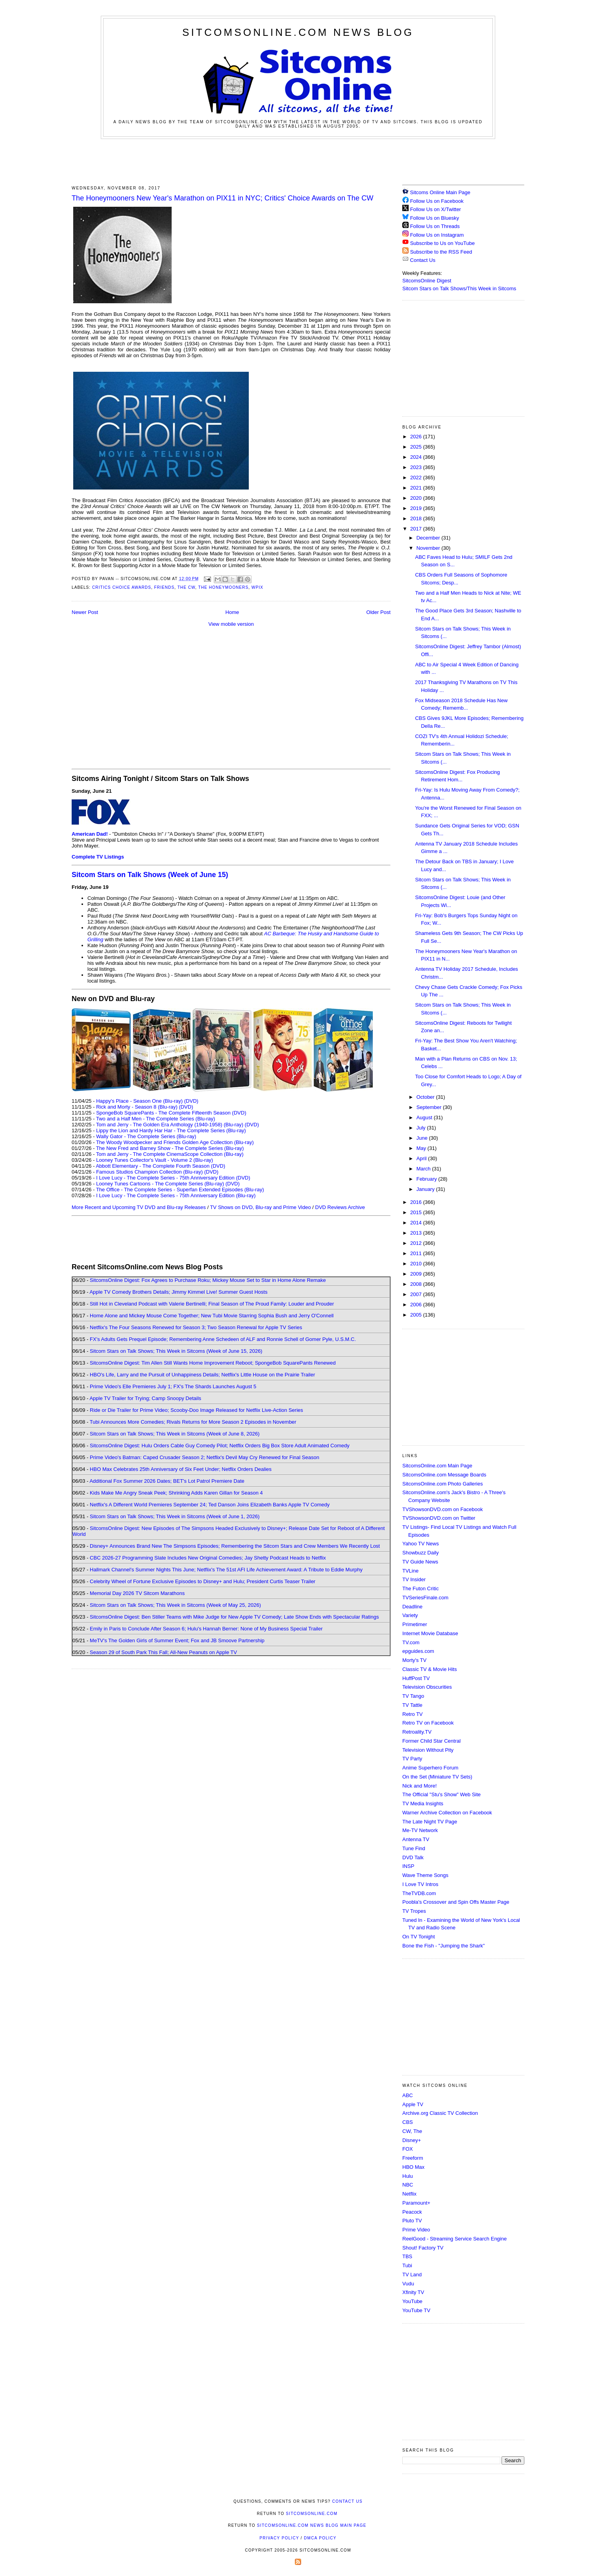 The image size is (596, 2576). What do you see at coordinates (434, 218) in the screenshot?
I see `Follow Us on Bluesky` at bounding box center [434, 218].